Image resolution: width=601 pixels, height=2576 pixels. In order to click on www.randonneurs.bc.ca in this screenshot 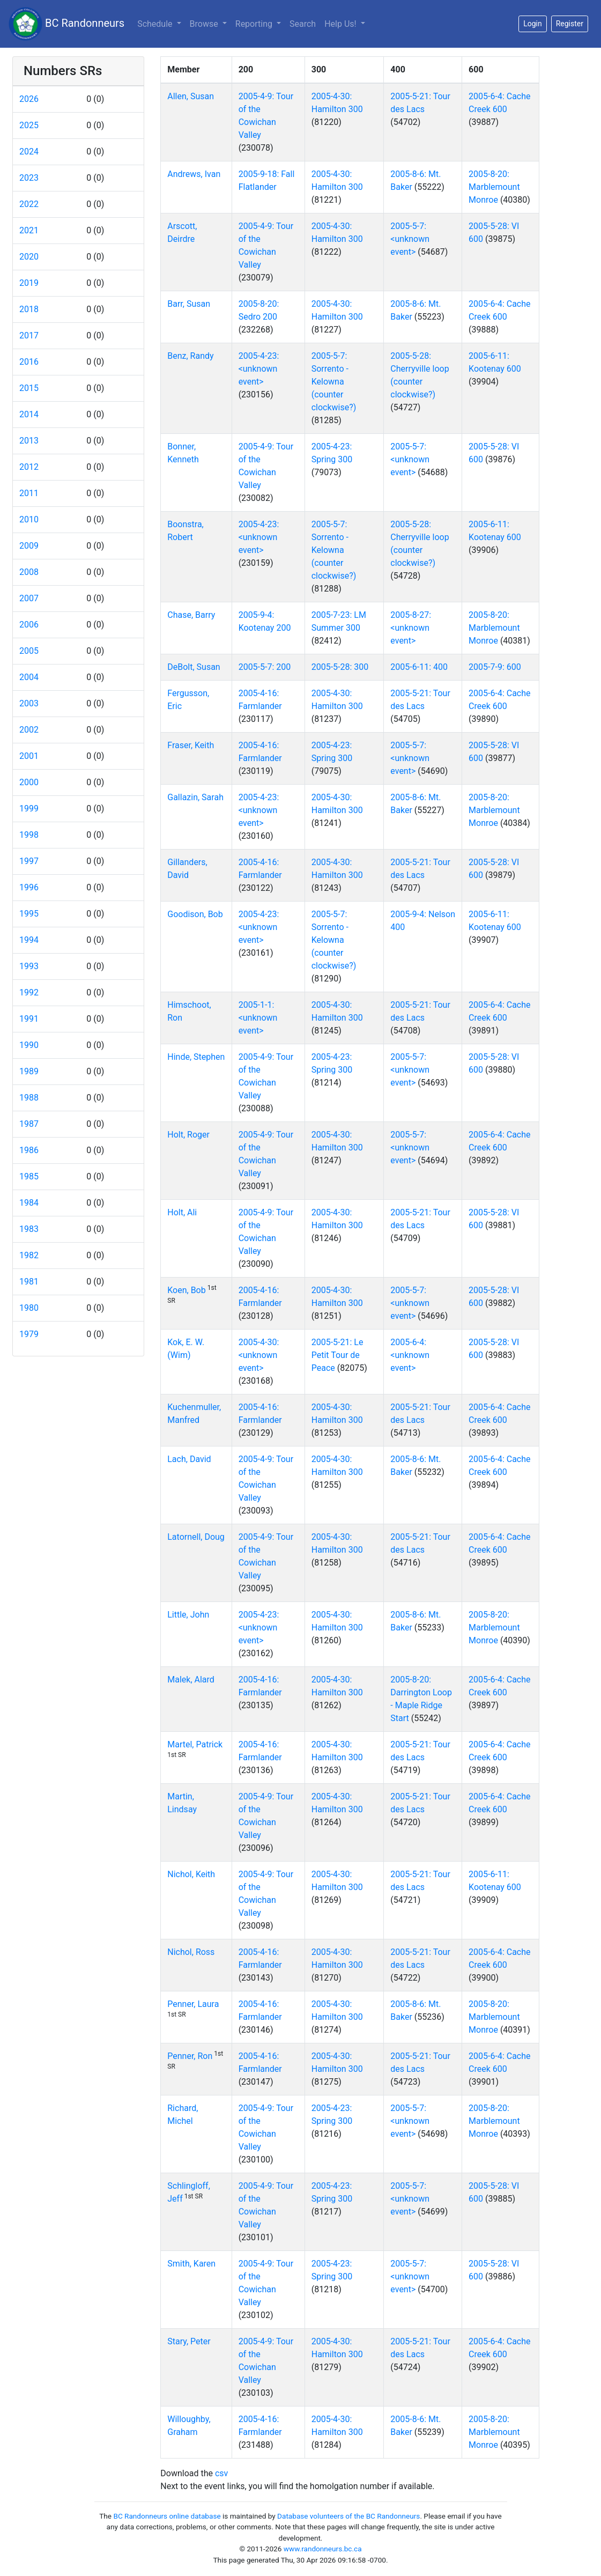, I will do `click(323, 2548)`.